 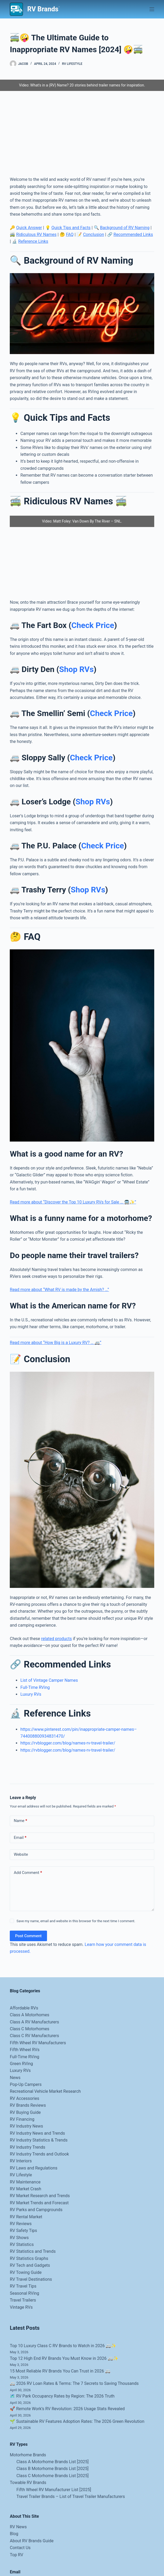 What do you see at coordinates (76, 1921) in the screenshot?
I see `Save my name, email and website in this browser for the next time I comment.` at bounding box center [76, 1921].